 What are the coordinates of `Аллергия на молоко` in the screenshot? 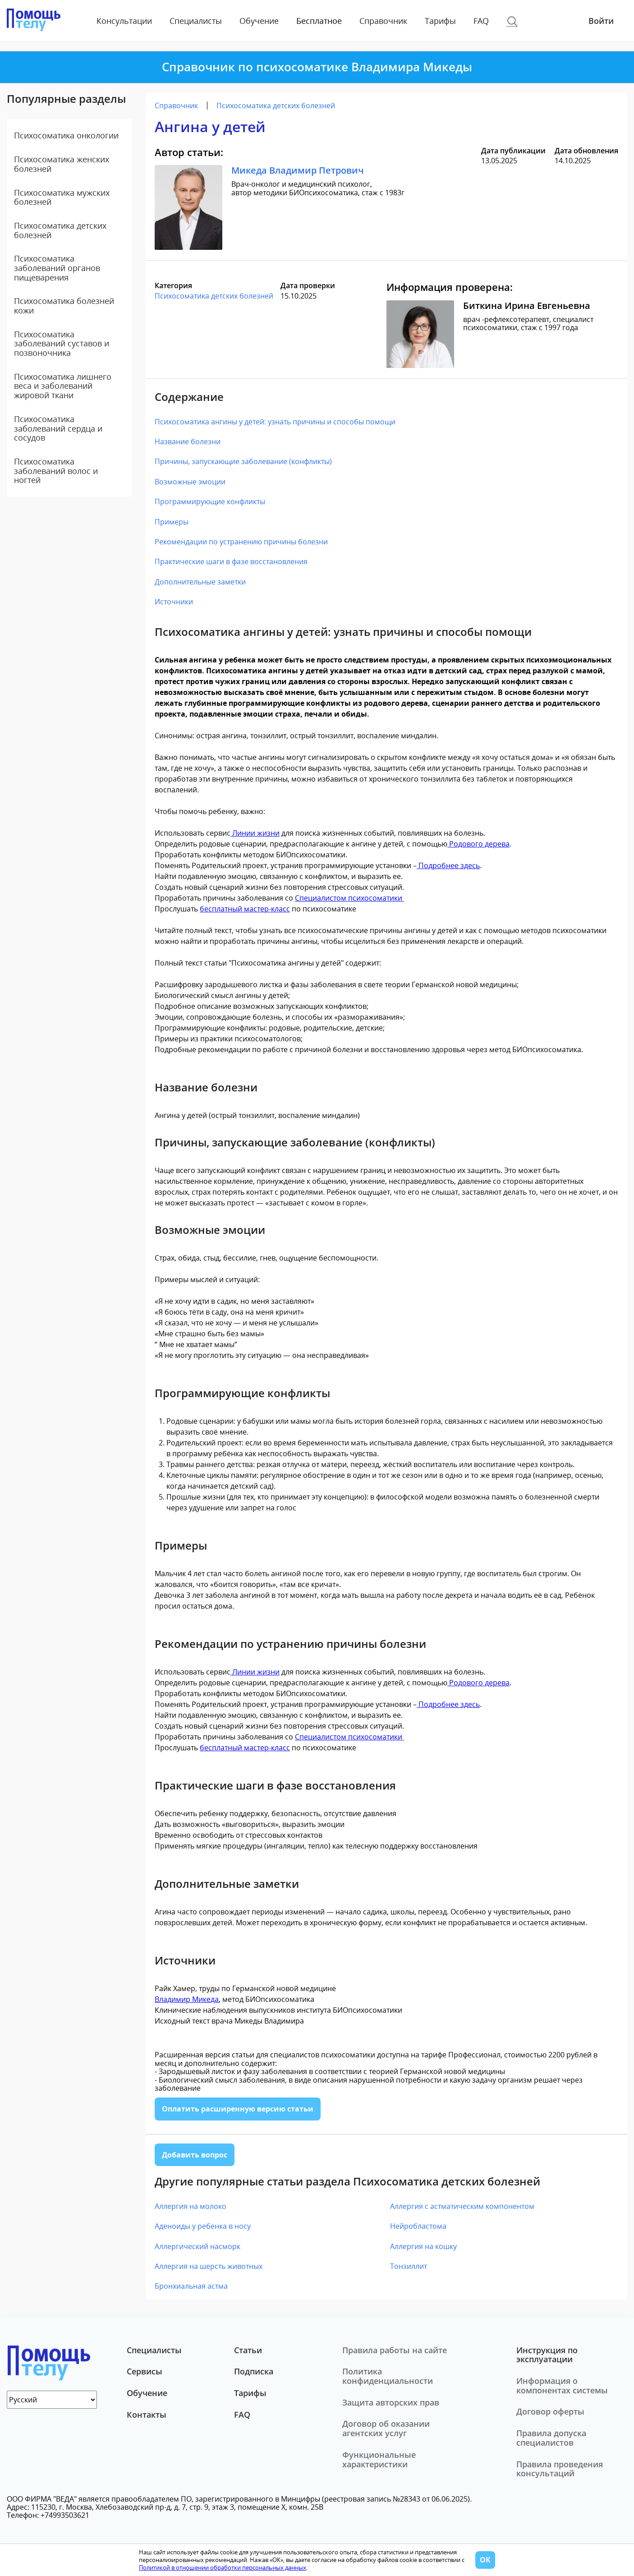 It's located at (190, 2206).